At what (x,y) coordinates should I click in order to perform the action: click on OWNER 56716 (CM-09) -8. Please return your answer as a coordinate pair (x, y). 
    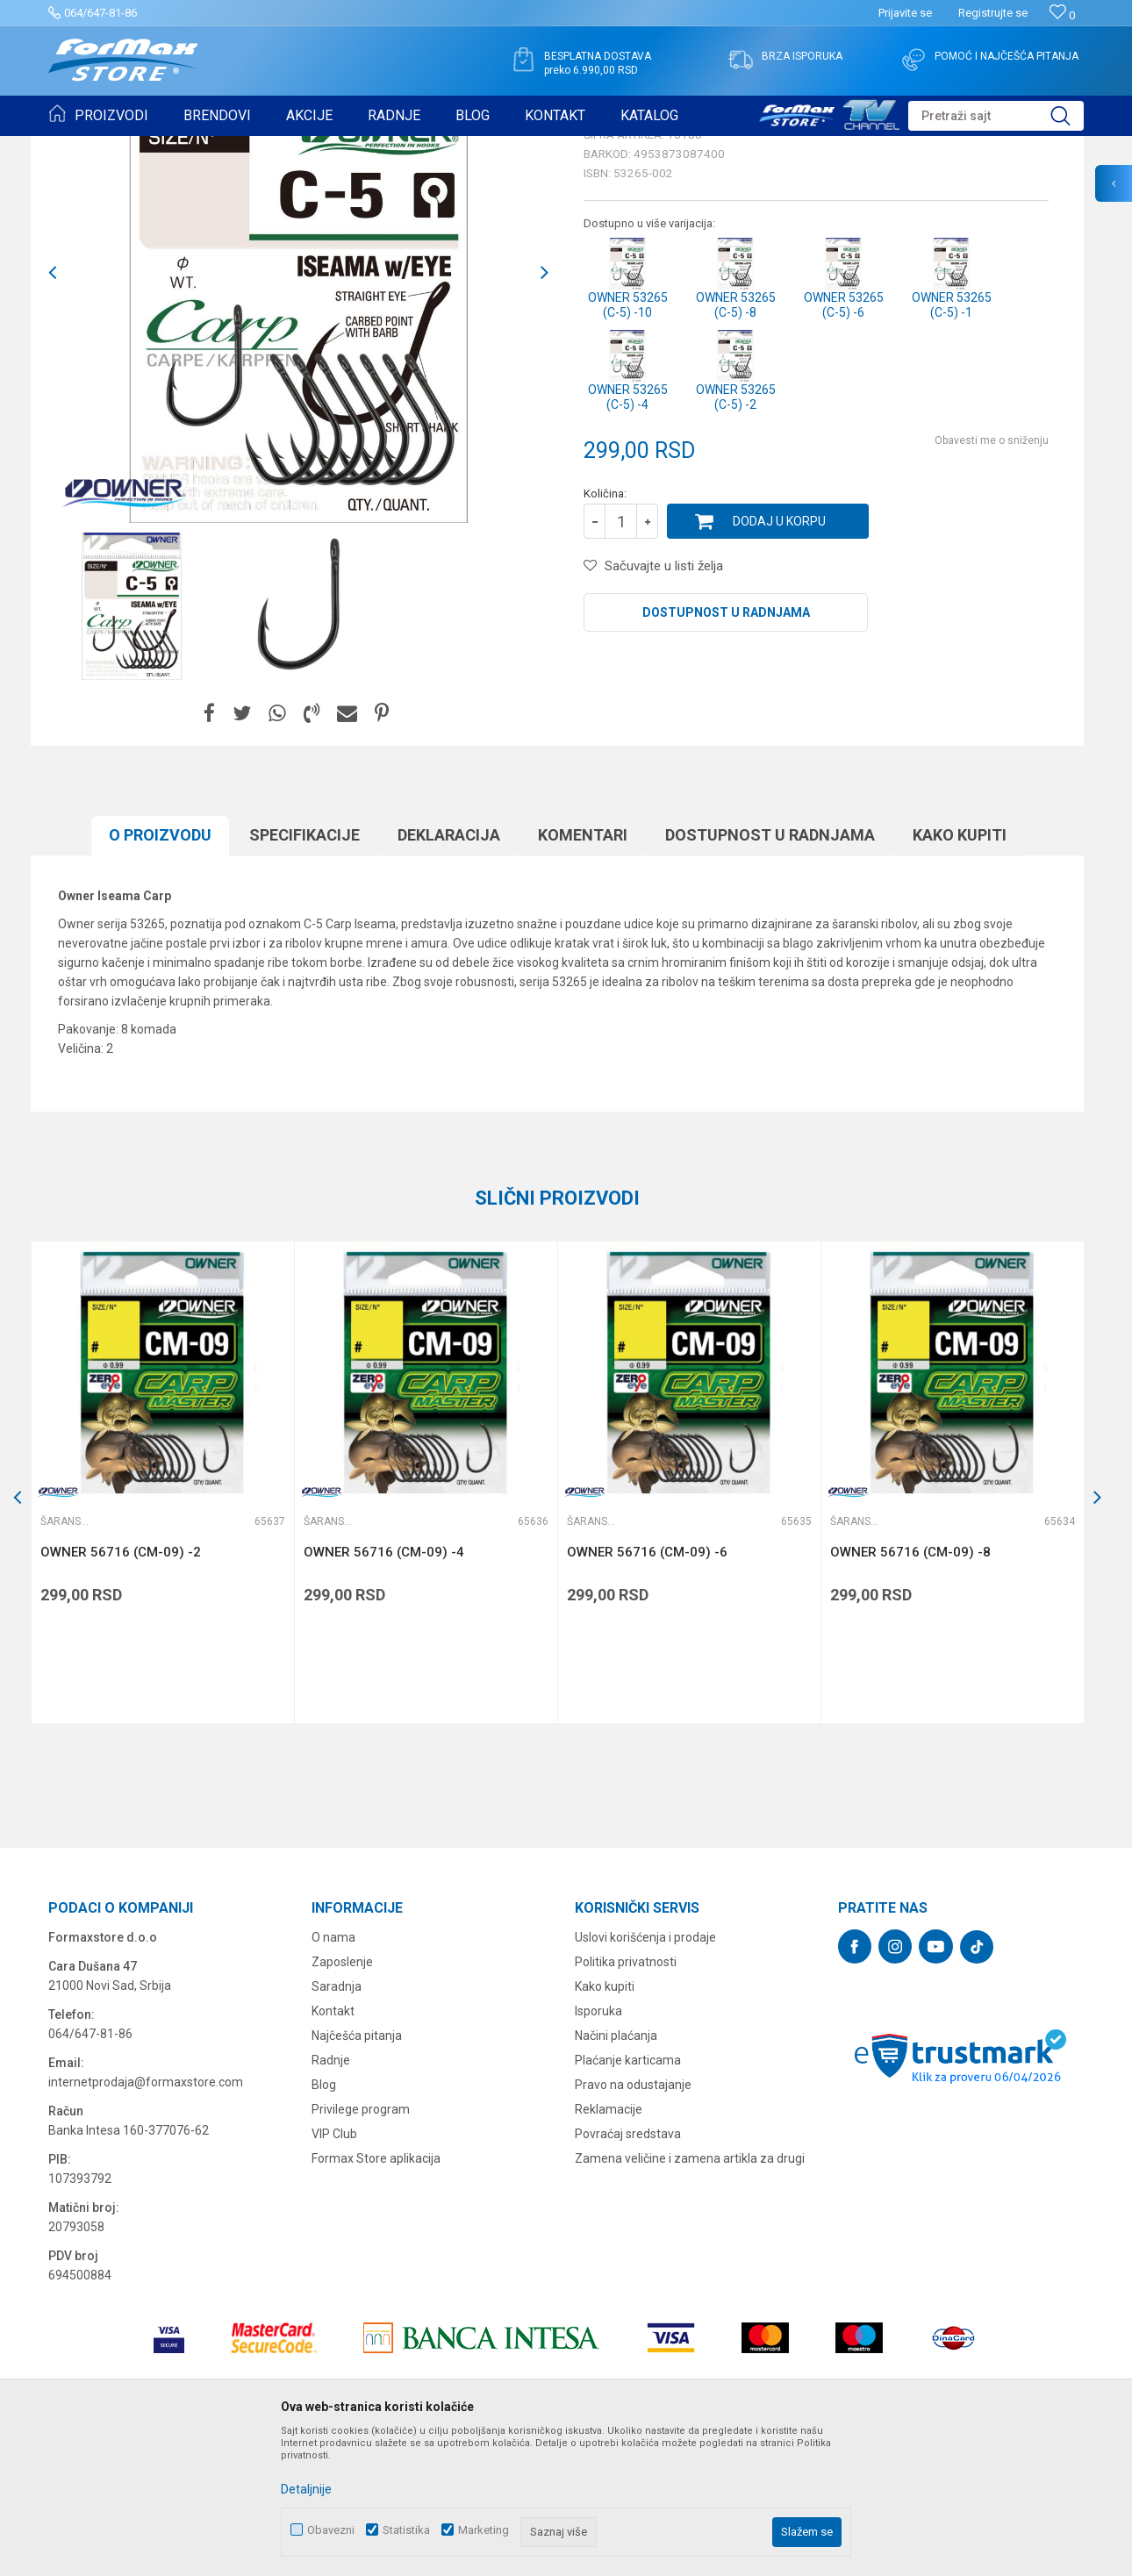
    Looking at the image, I should click on (910, 1688).